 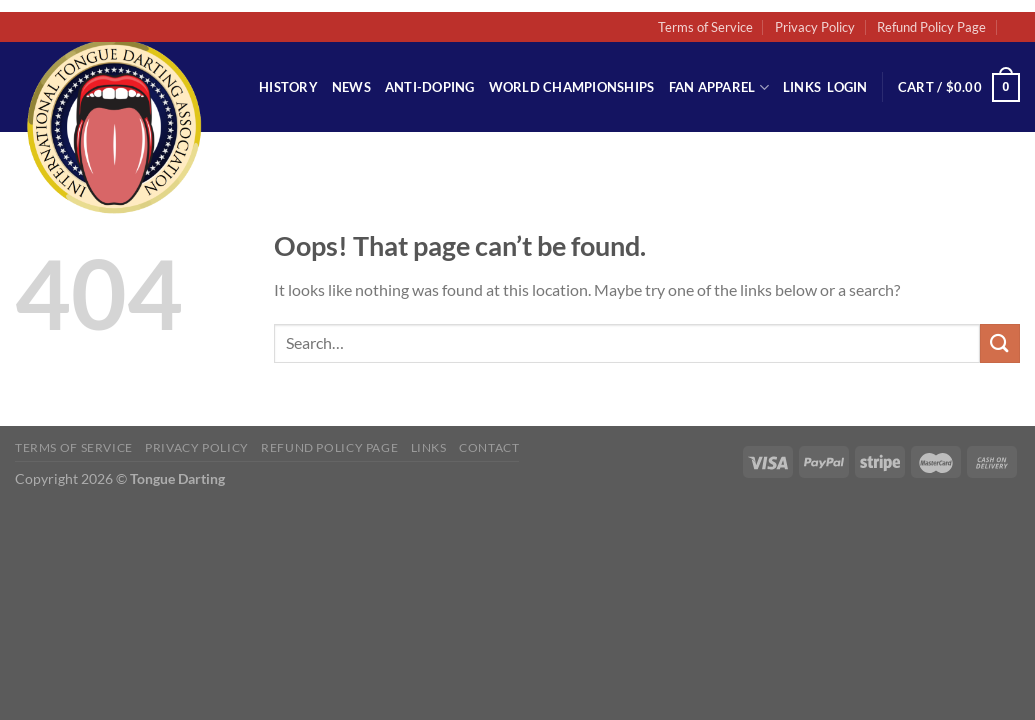 I want to click on Fan Apparel, so click(x=719, y=87).